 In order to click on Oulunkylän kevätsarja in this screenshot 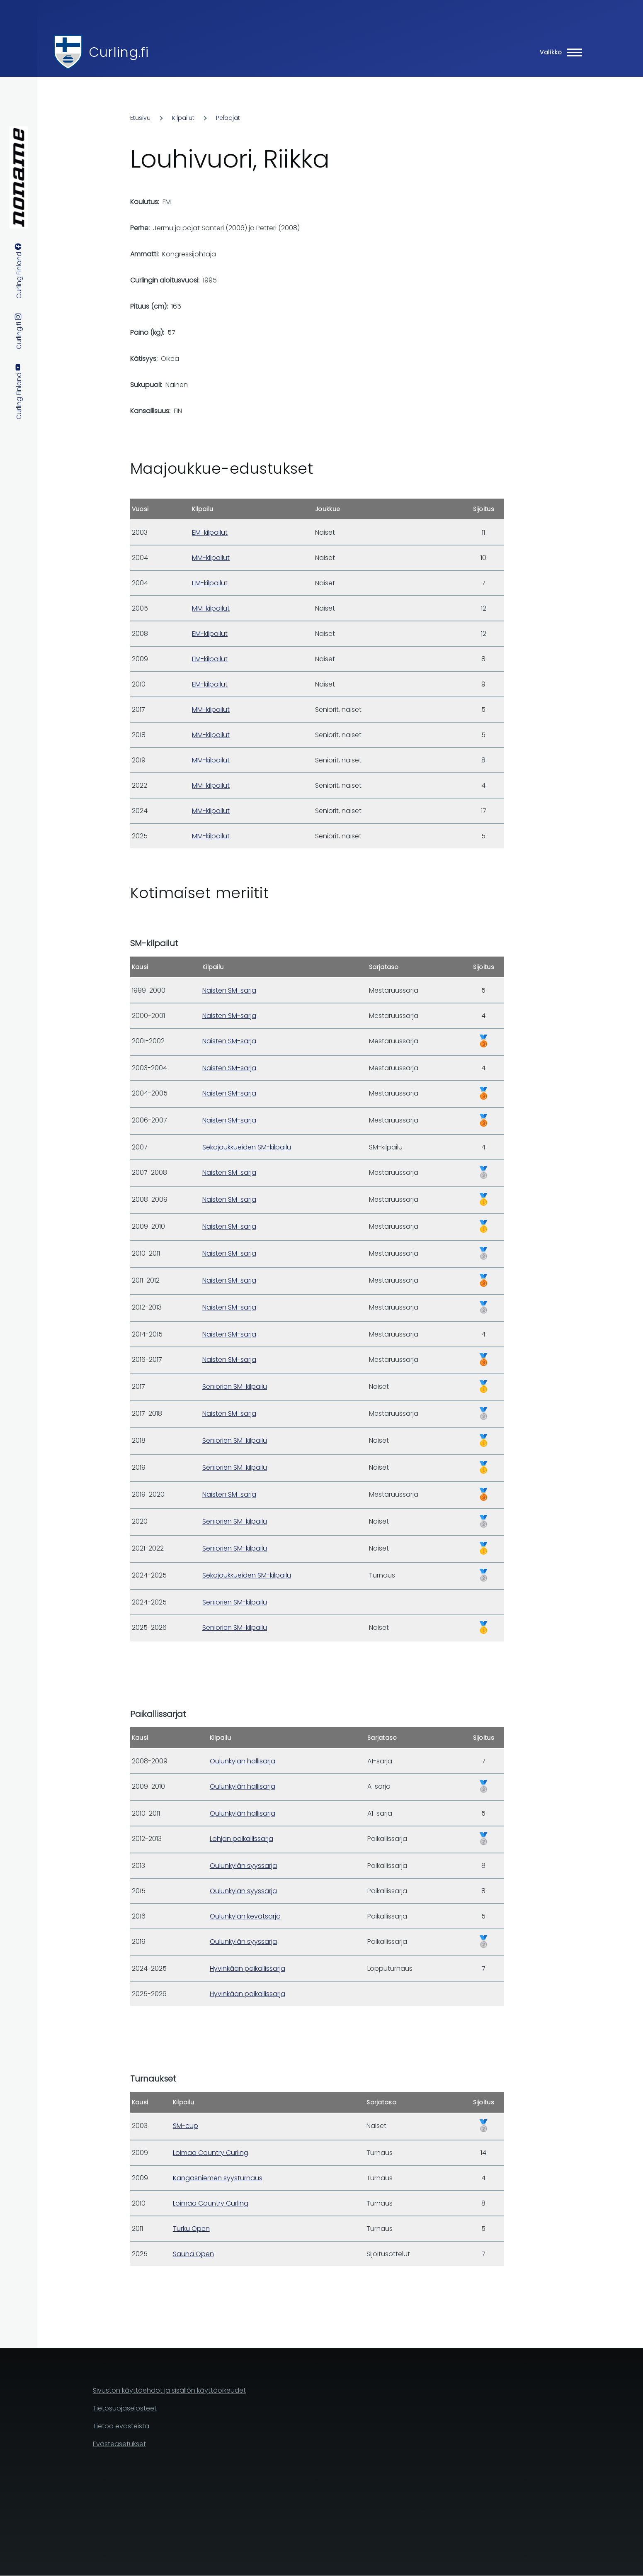, I will do `click(245, 1916)`.